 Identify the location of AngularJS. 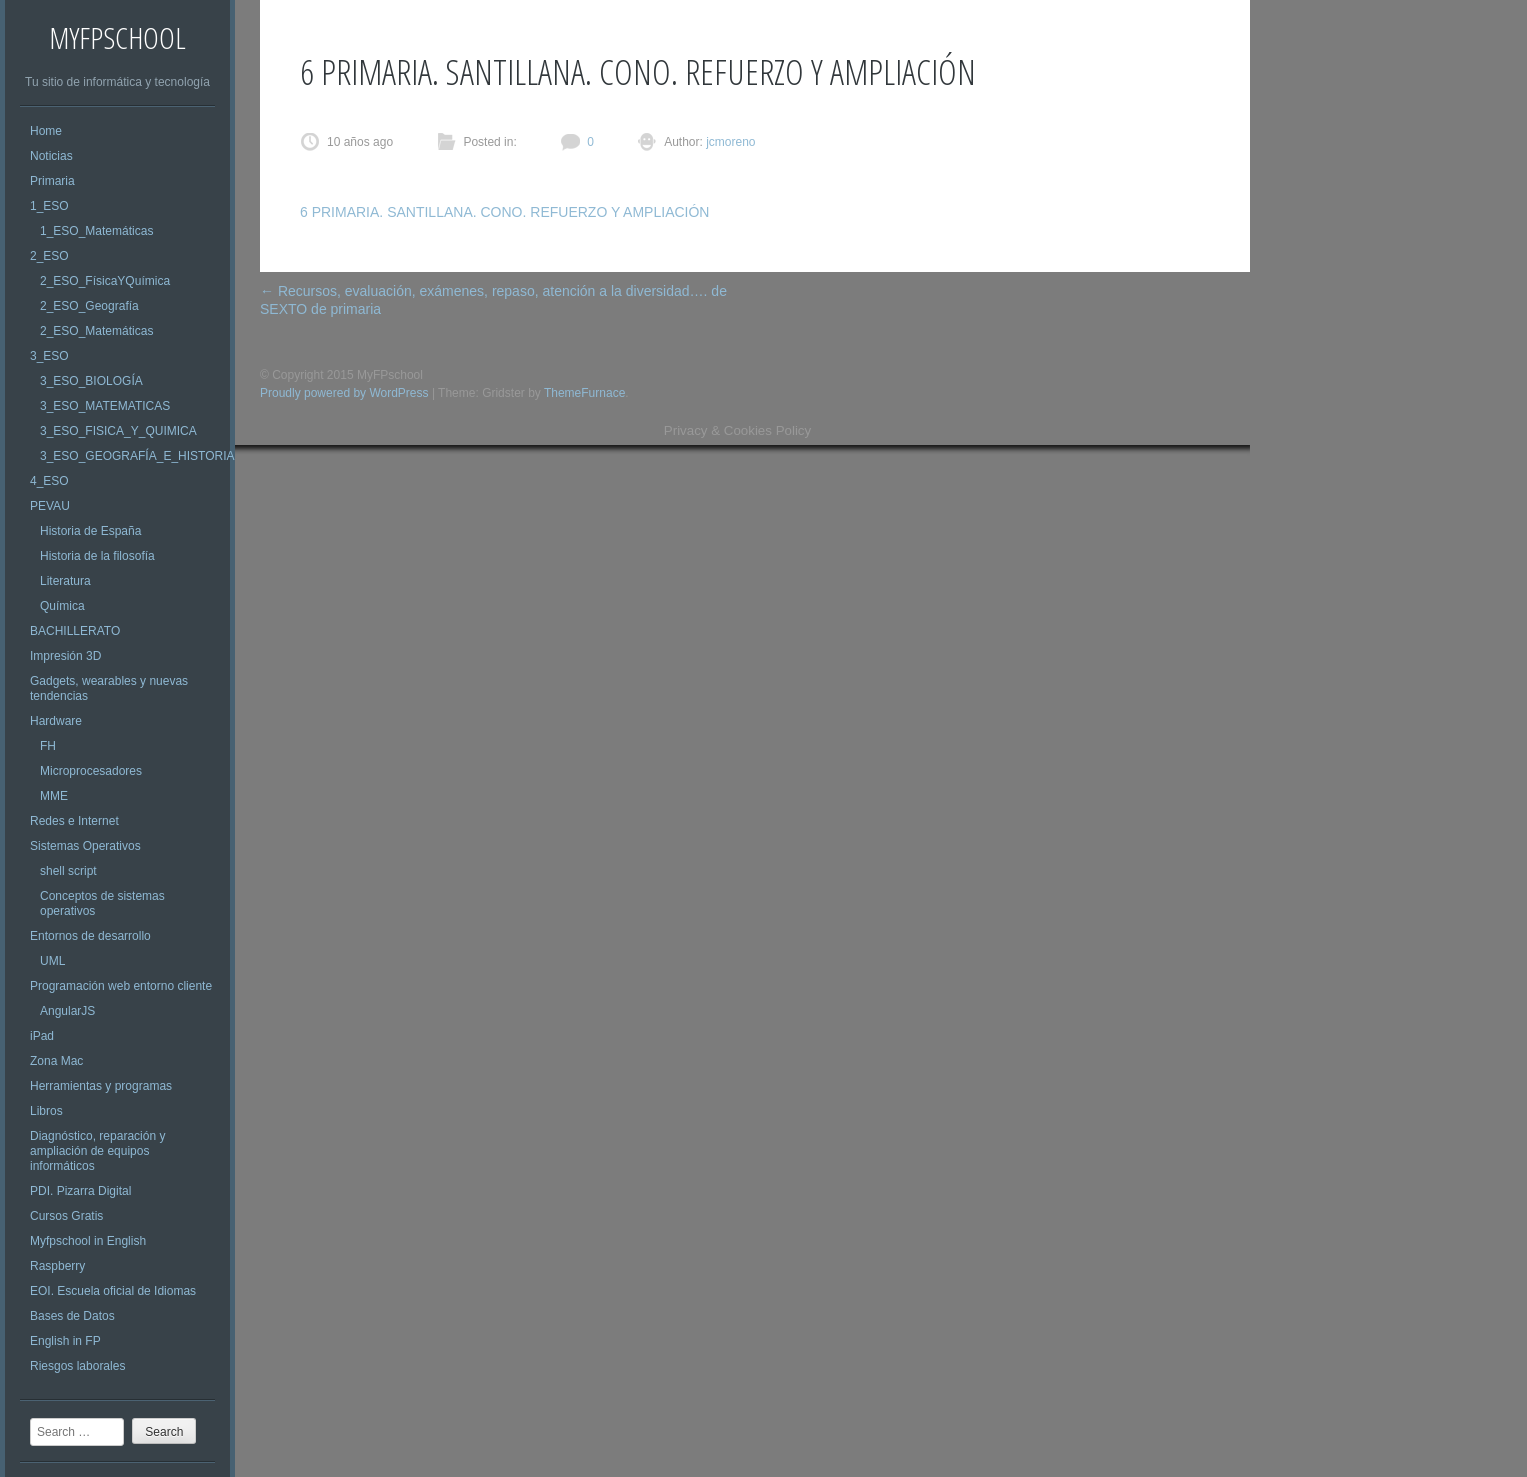
(67, 1011).